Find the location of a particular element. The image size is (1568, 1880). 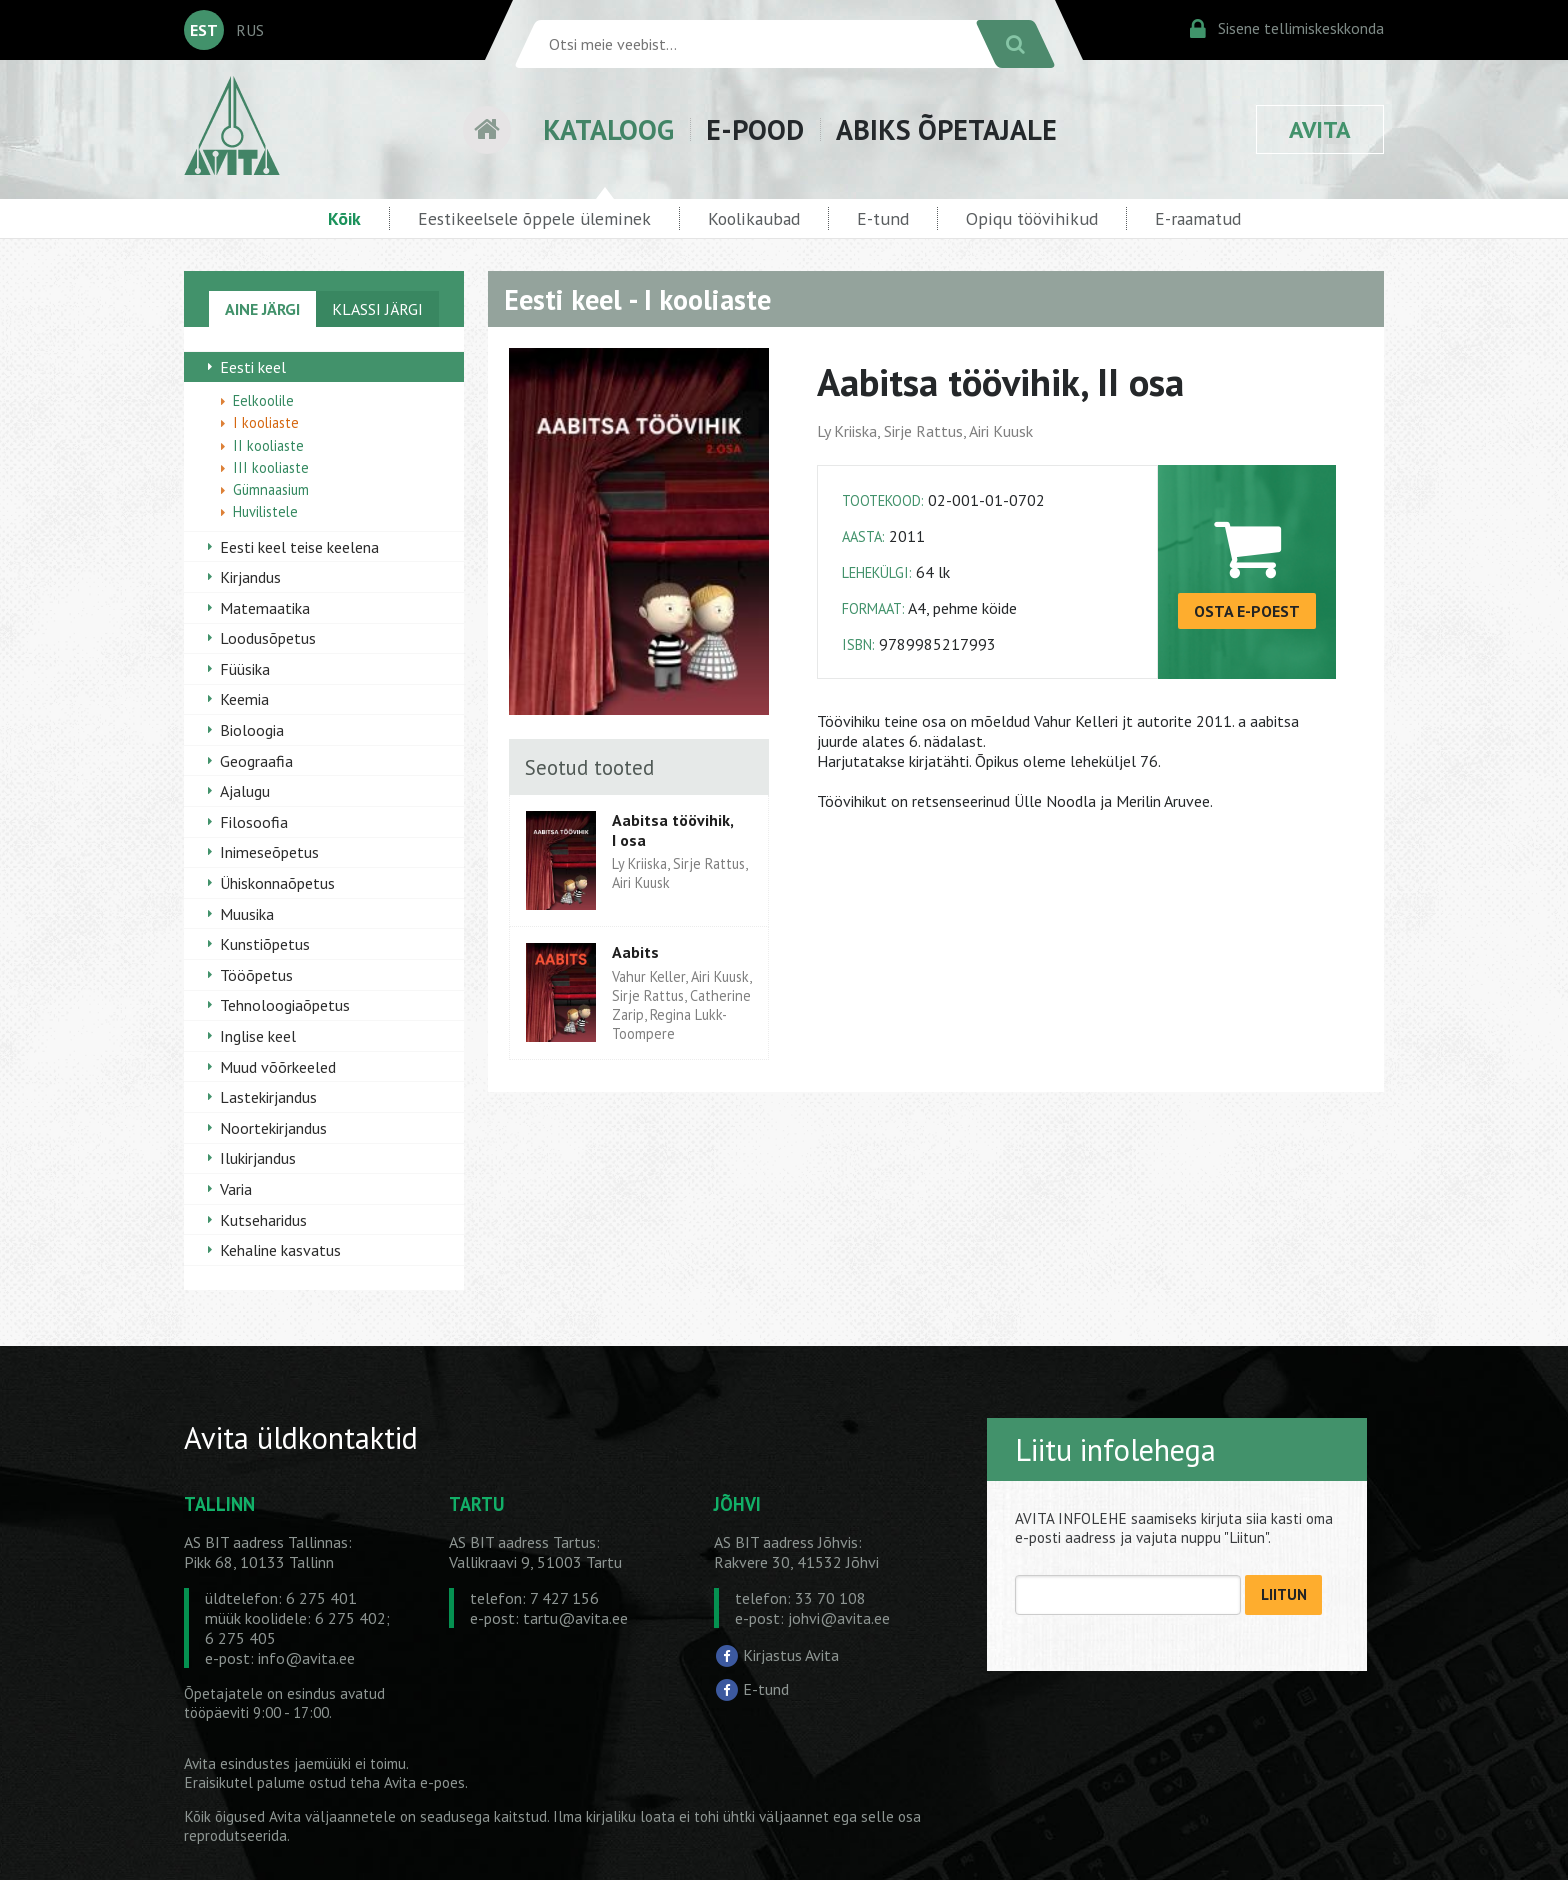

Varia is located at coordinates (236, 1189).